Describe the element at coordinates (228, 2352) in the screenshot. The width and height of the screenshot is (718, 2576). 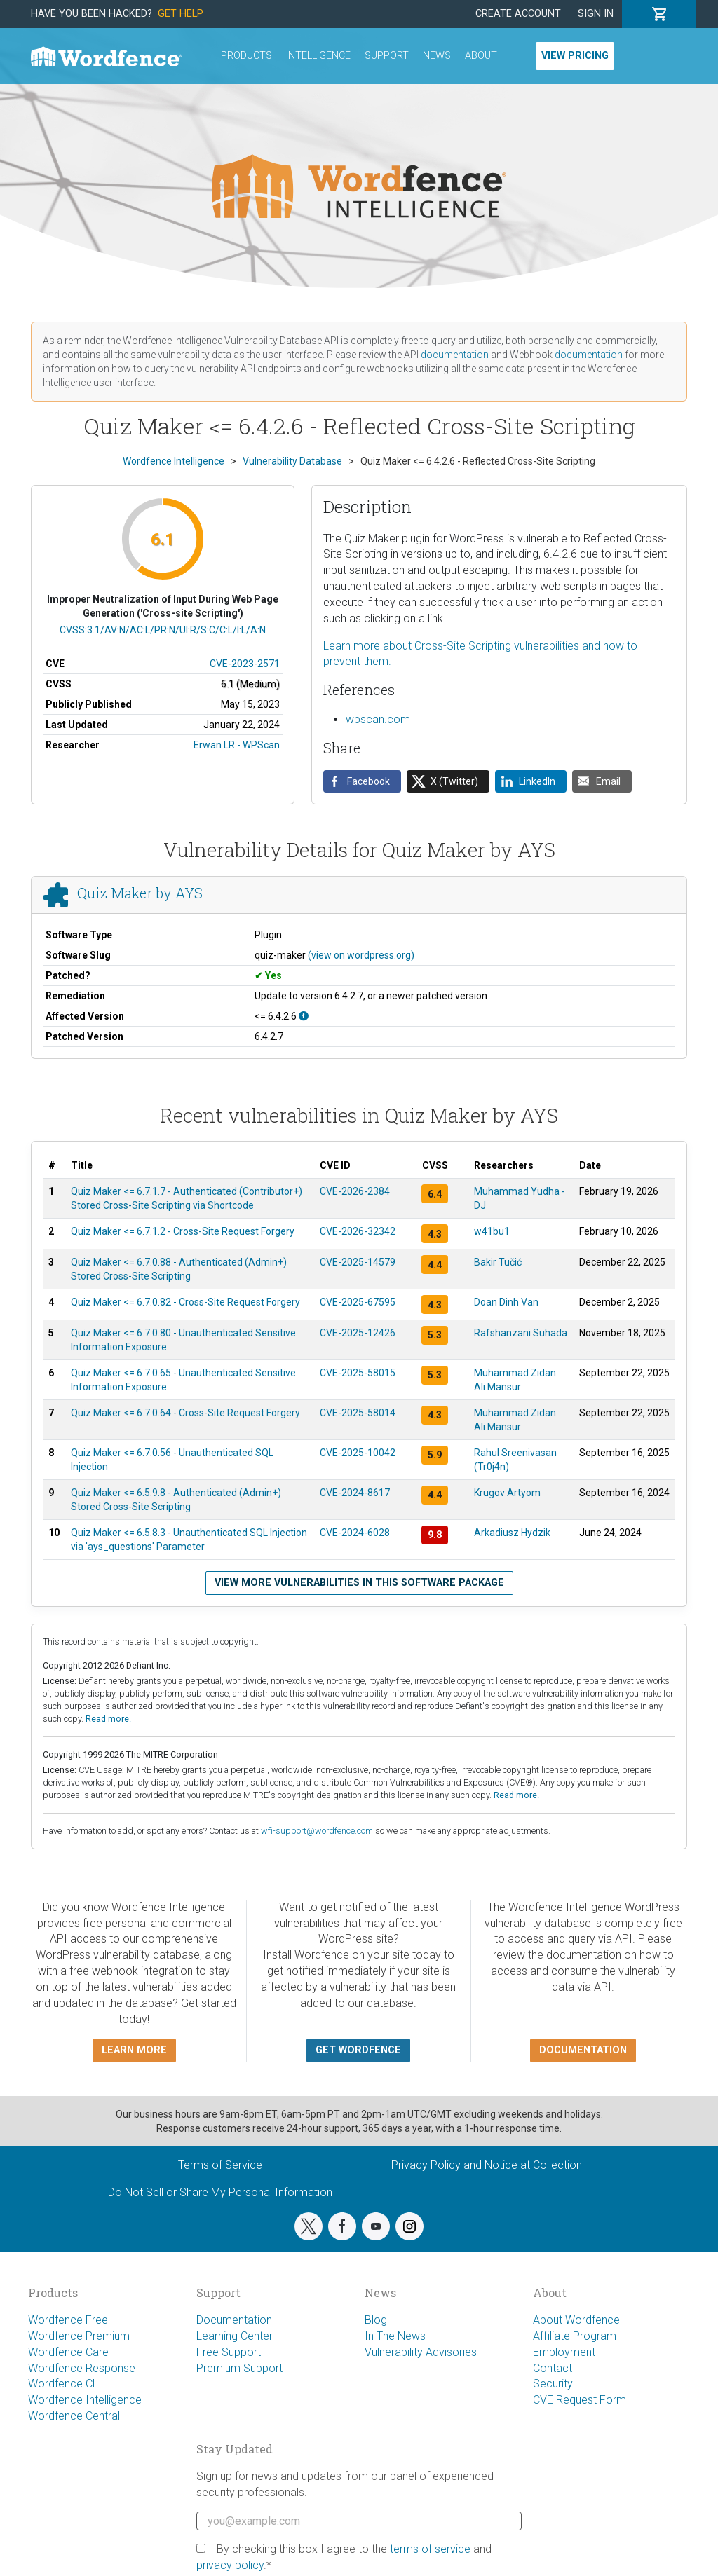
I see `Free Support` at that location.